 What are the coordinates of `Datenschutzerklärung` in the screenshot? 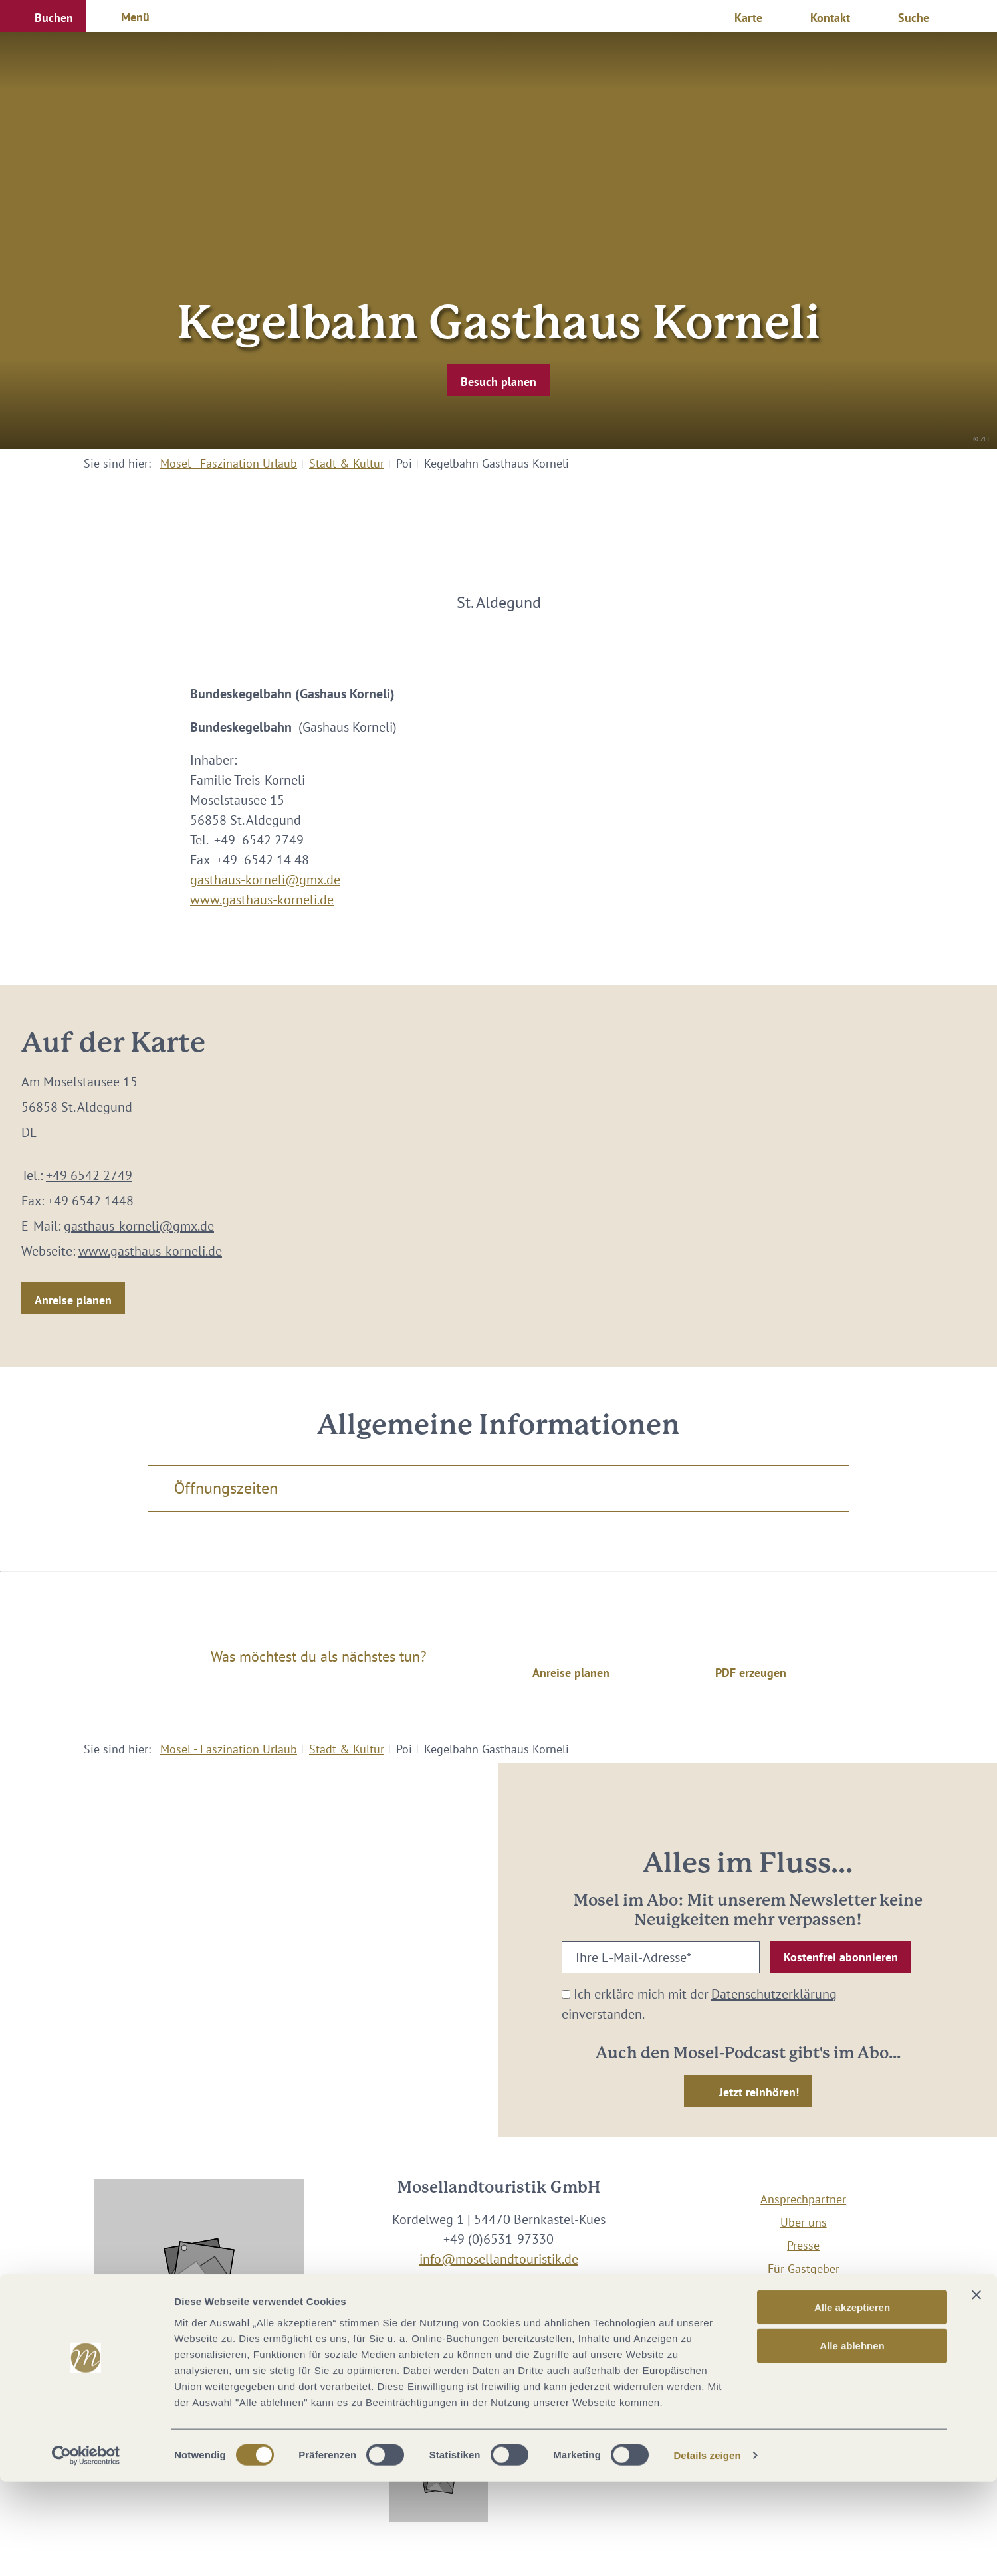 It's located at (774, 1994).